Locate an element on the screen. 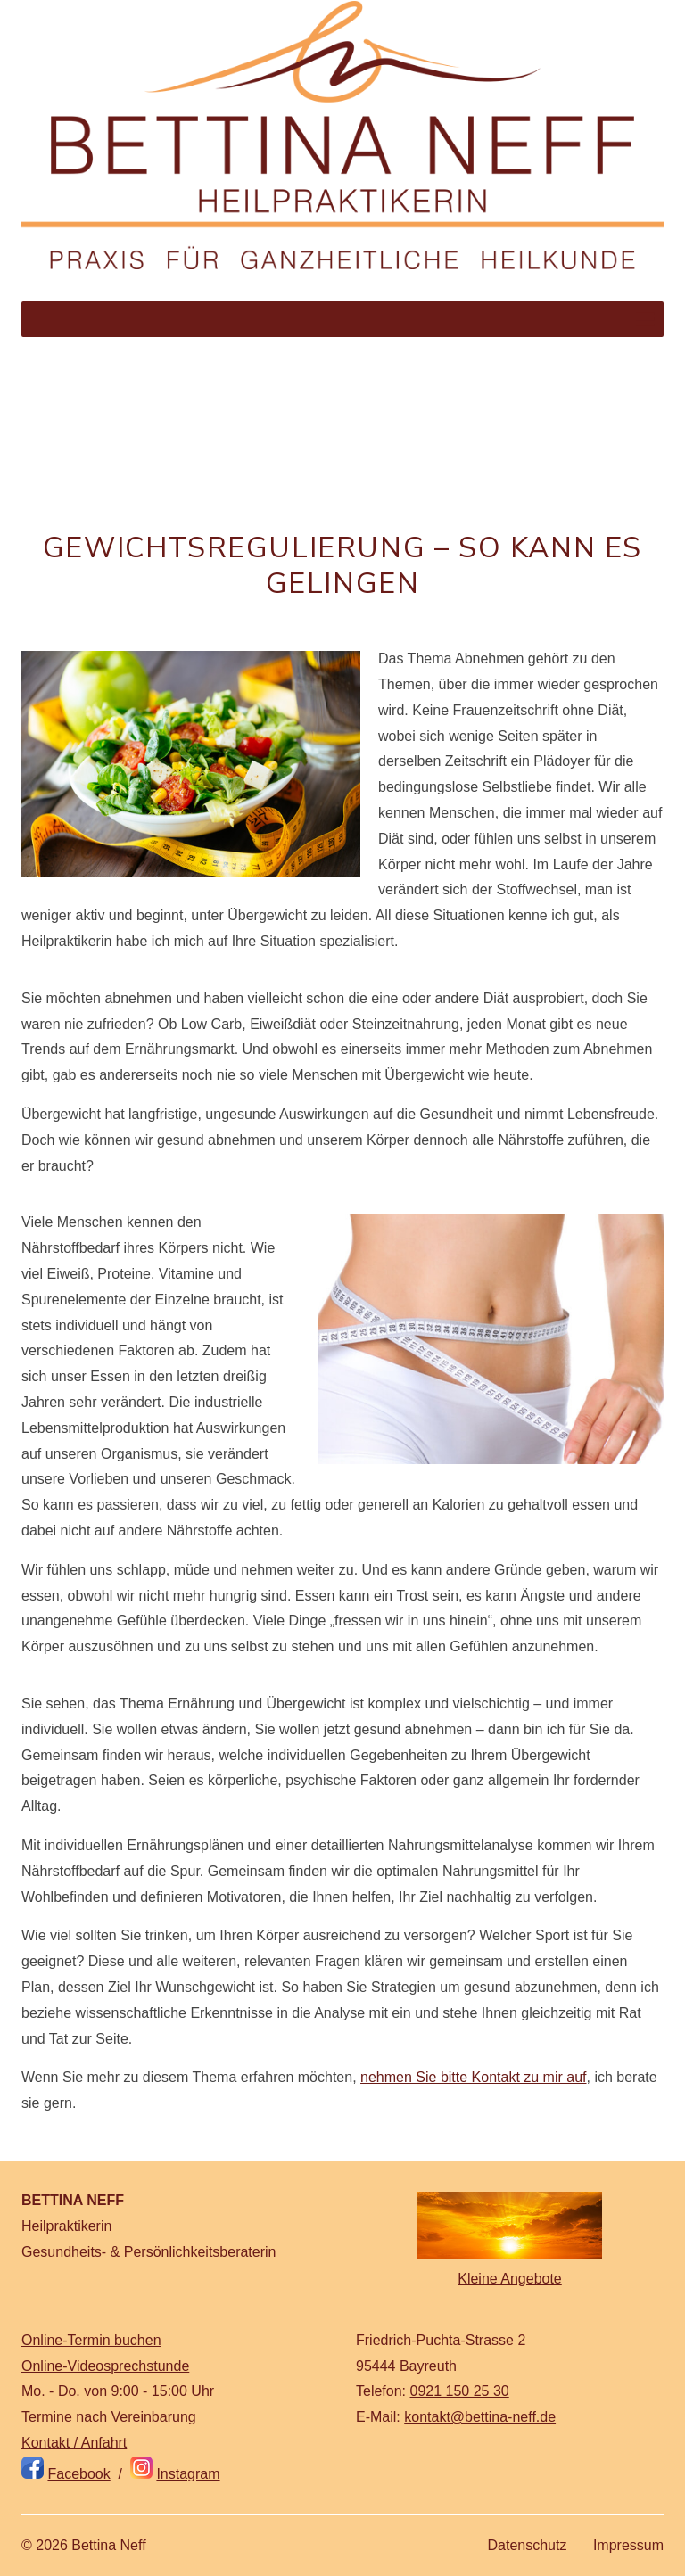  Online-Termin buchen is located at coordinates (91, 2340).